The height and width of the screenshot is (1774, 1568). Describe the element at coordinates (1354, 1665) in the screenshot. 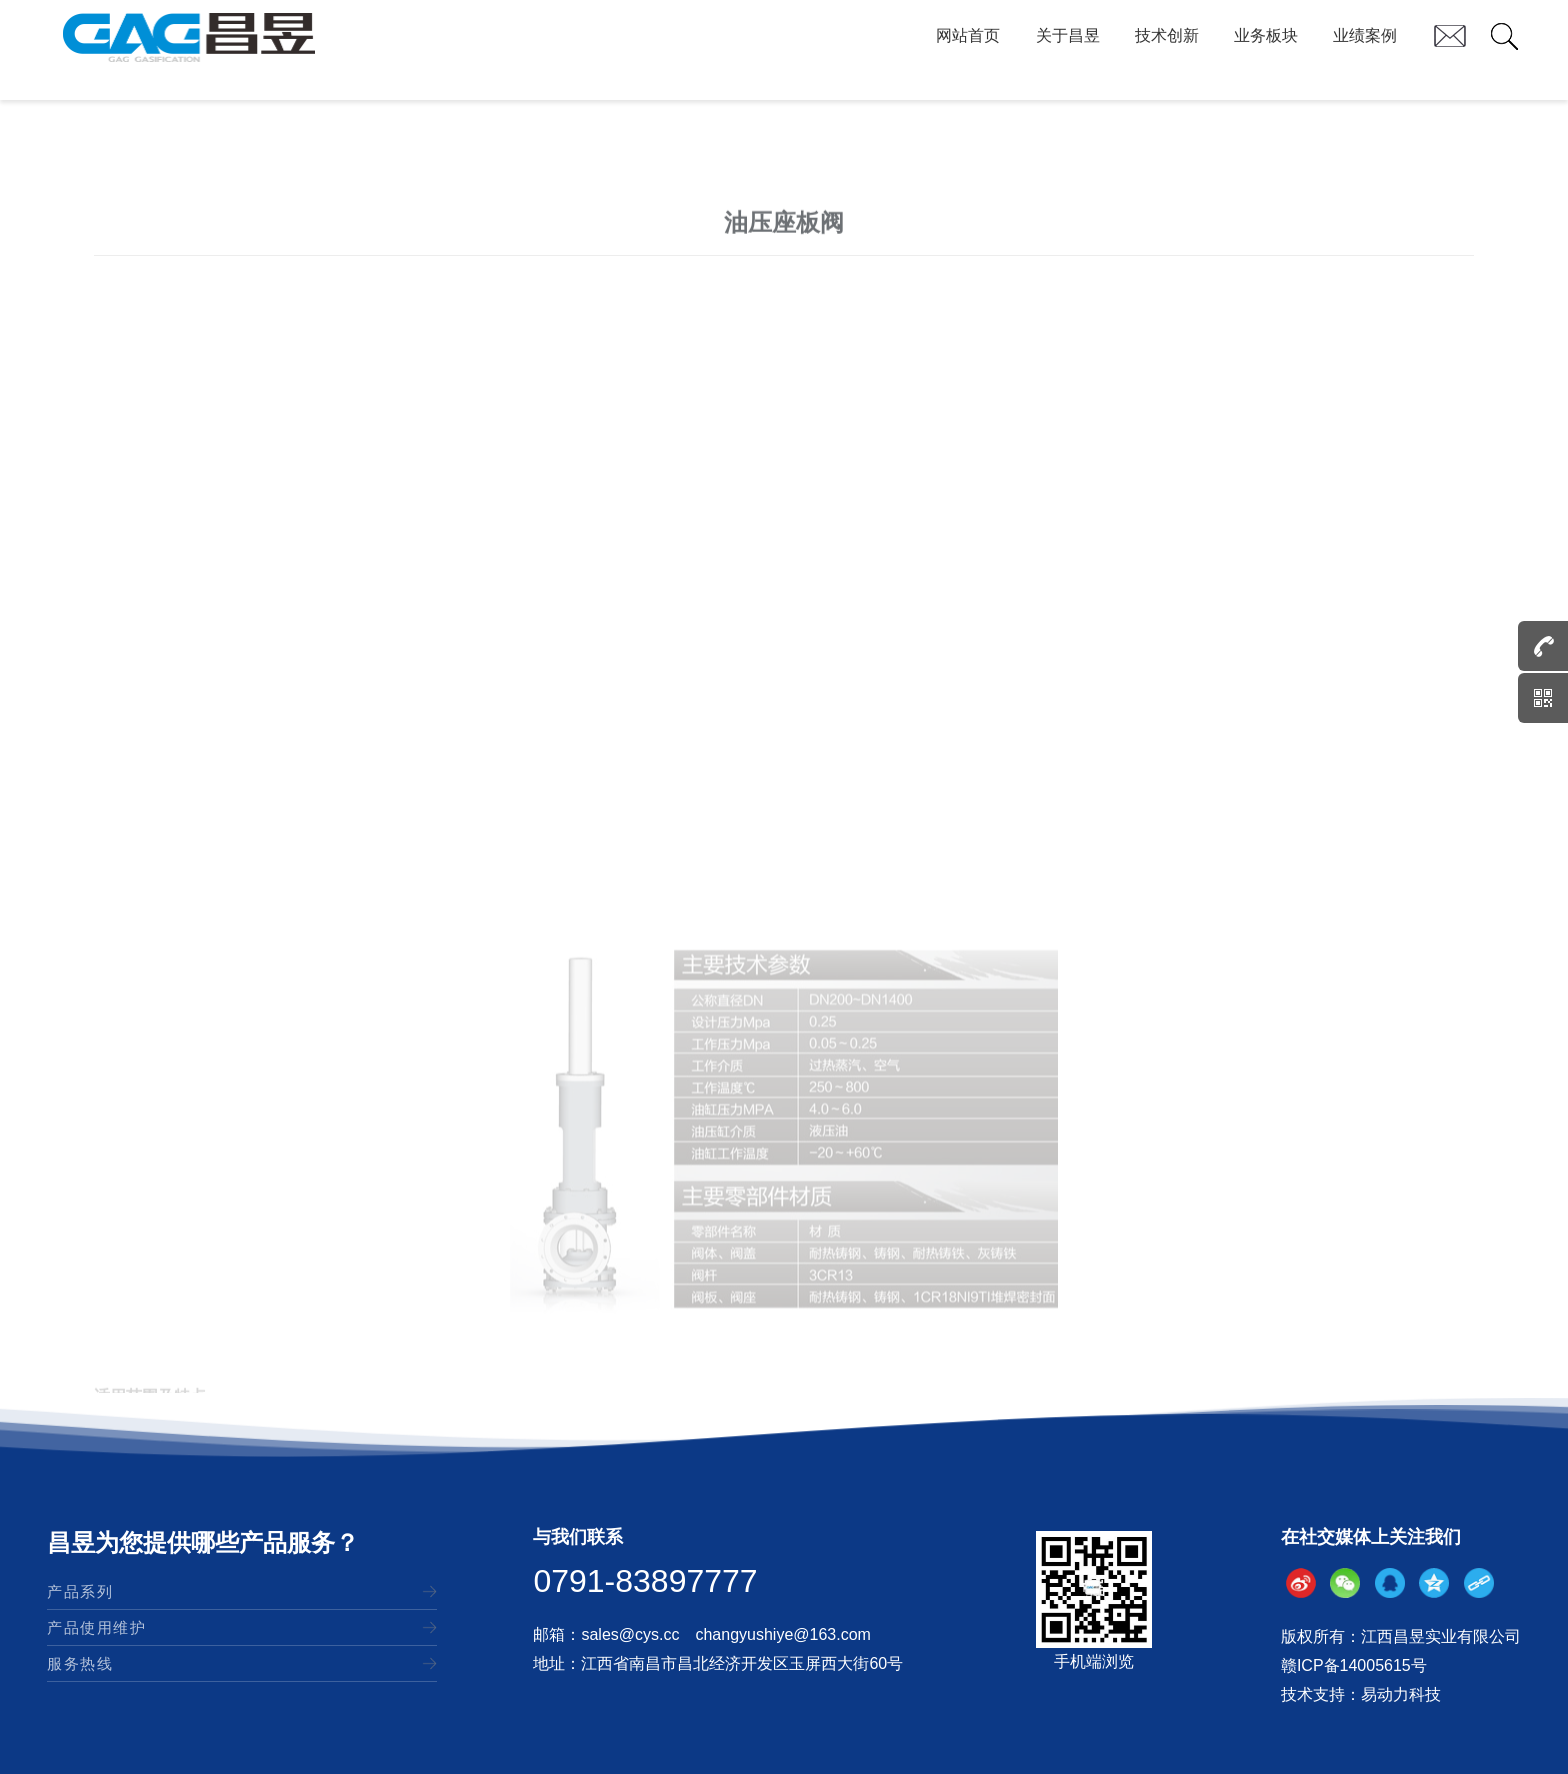

I see `赣ICP备14005615号` at that location.